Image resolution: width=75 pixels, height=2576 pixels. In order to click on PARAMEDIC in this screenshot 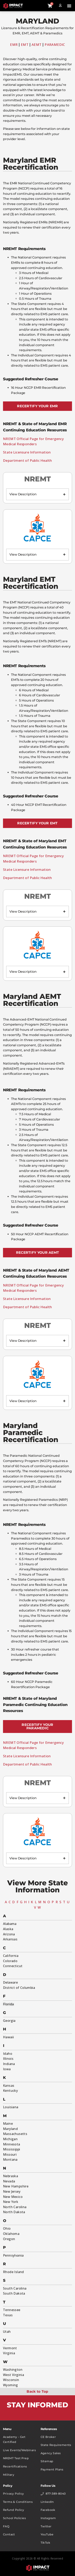, I will do `click(55, 44)`.